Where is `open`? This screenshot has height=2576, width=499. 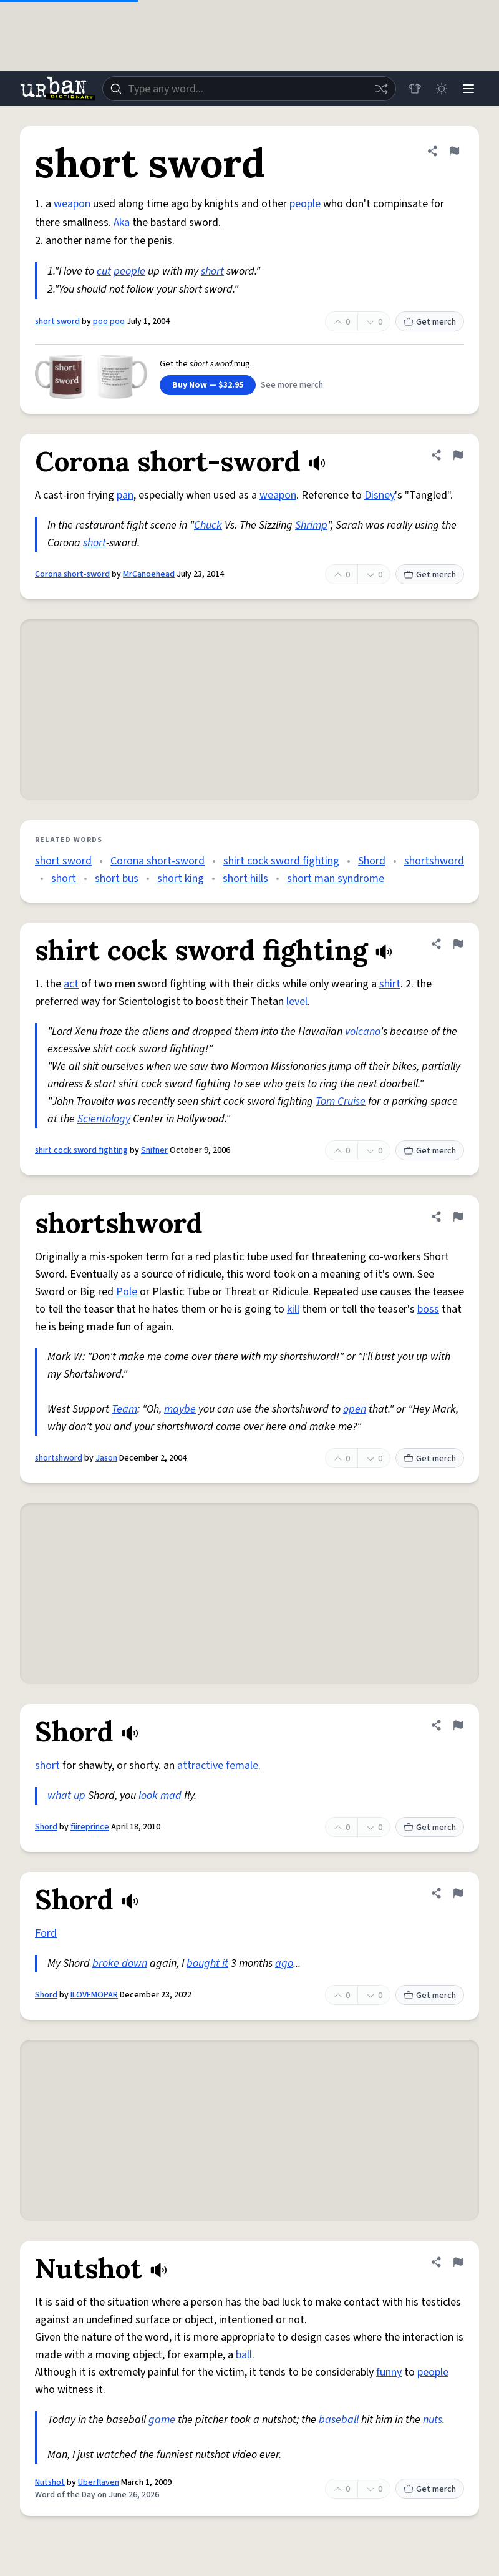 open is located at coordinates (354, 1409).